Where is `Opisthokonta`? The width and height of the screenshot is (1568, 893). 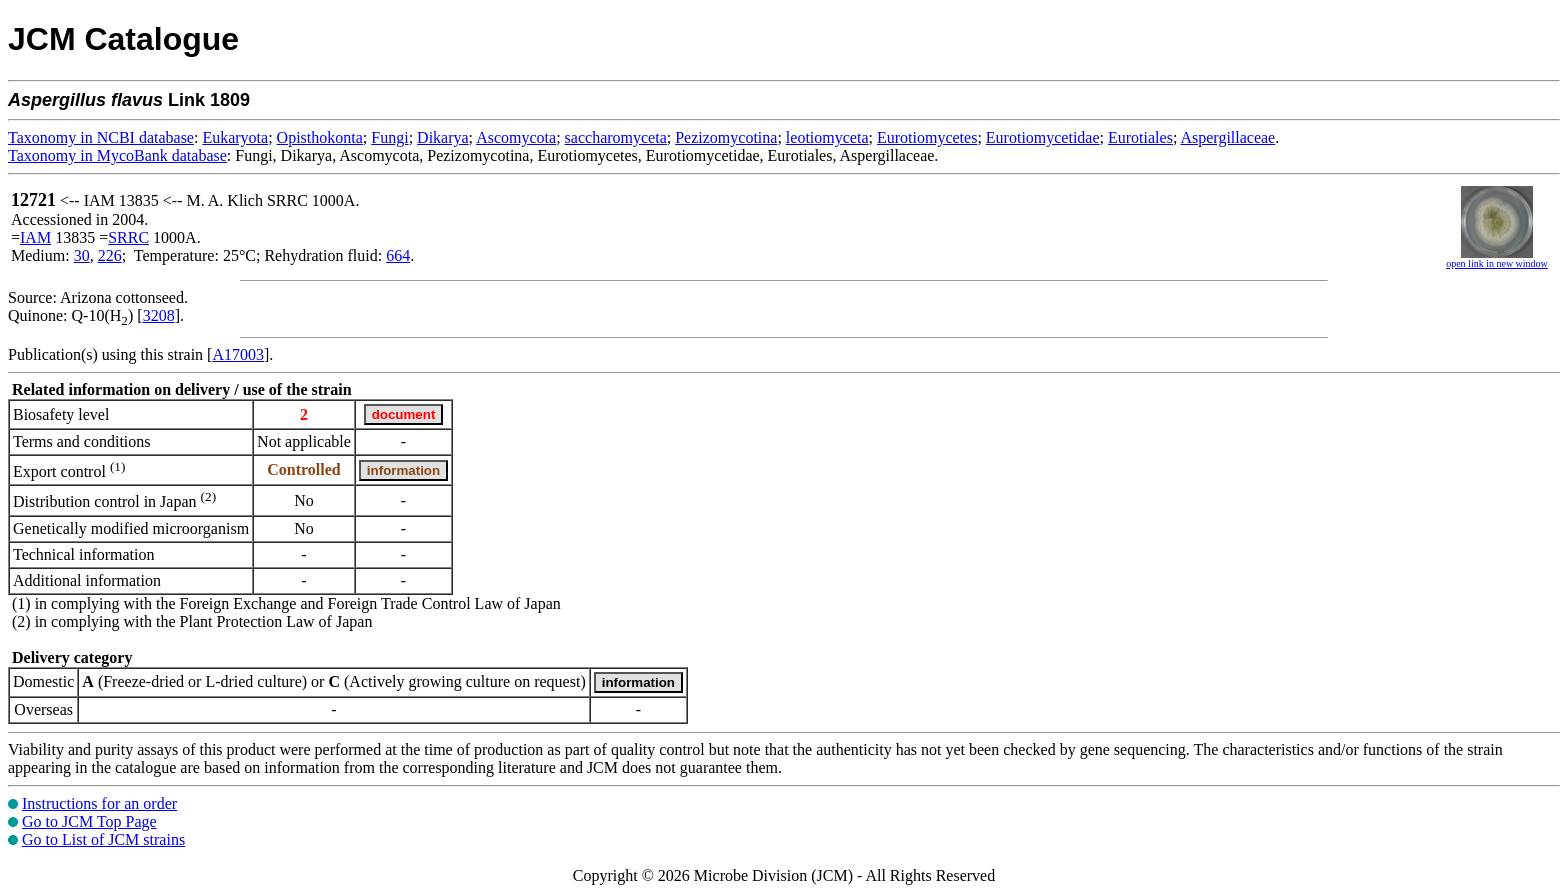
Opisthokonta is located at coordinates (320, 137).